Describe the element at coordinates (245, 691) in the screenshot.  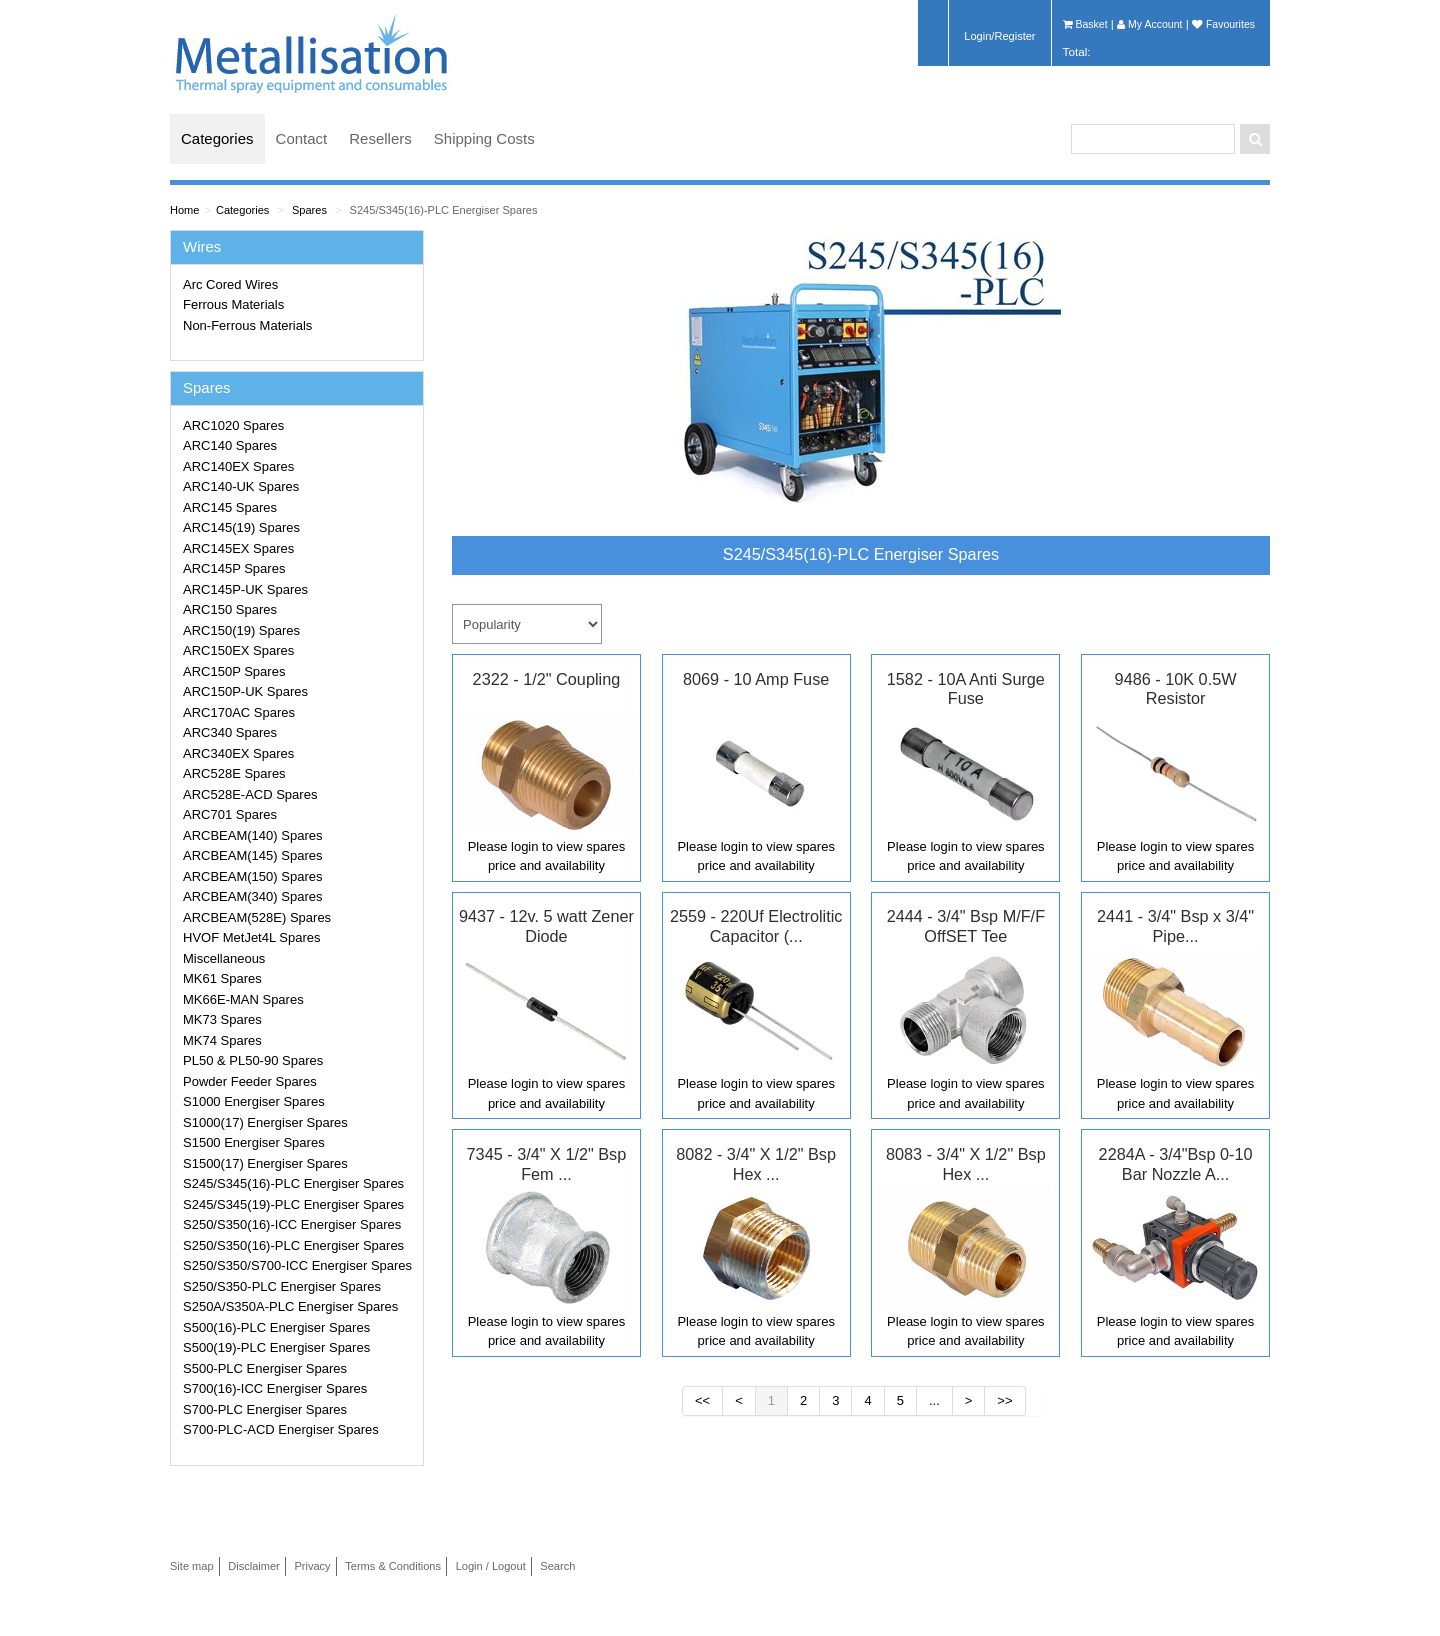
I see `ARC150P-UK Spares` at that location.